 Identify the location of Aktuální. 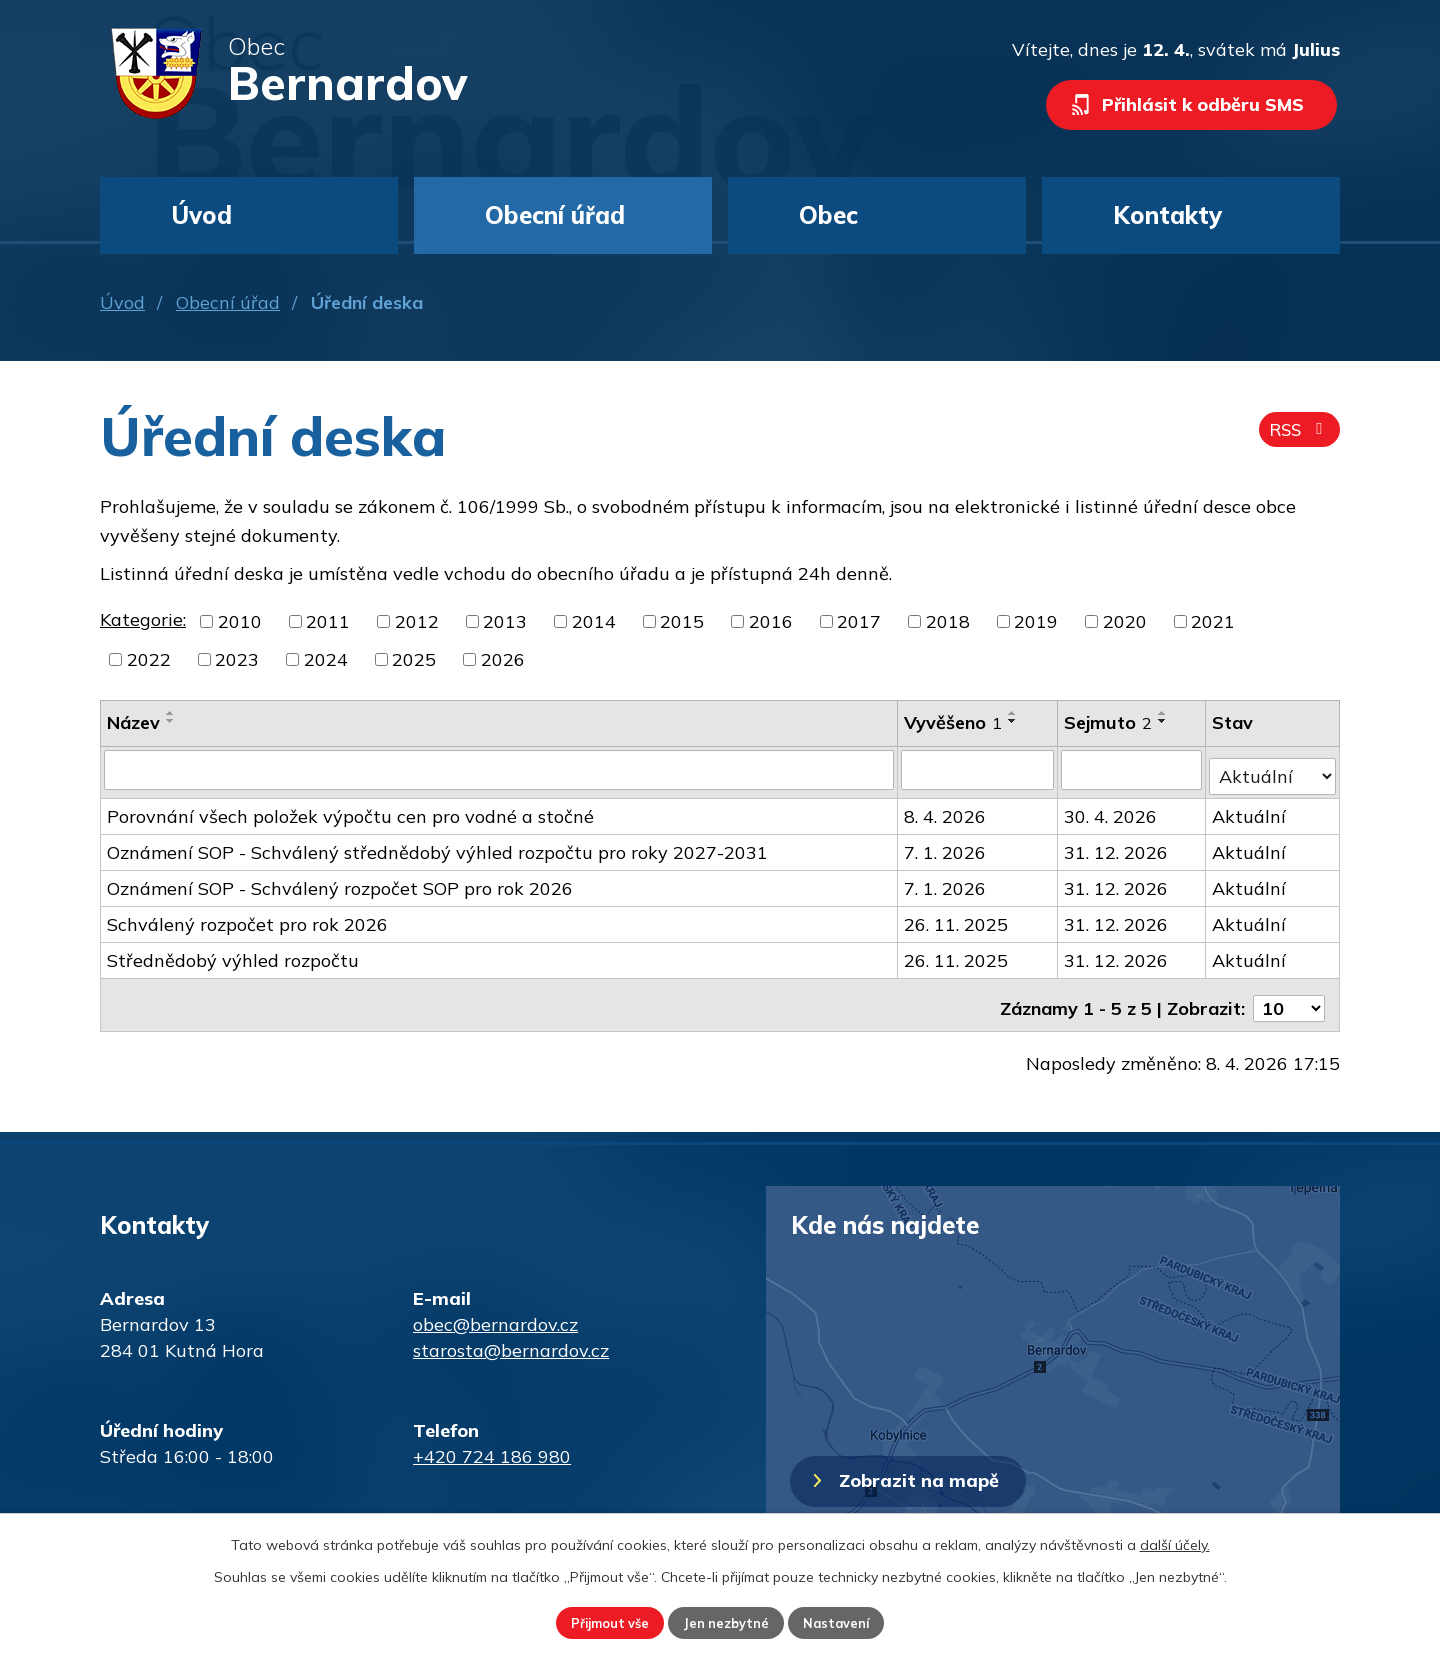
(1250, 809).